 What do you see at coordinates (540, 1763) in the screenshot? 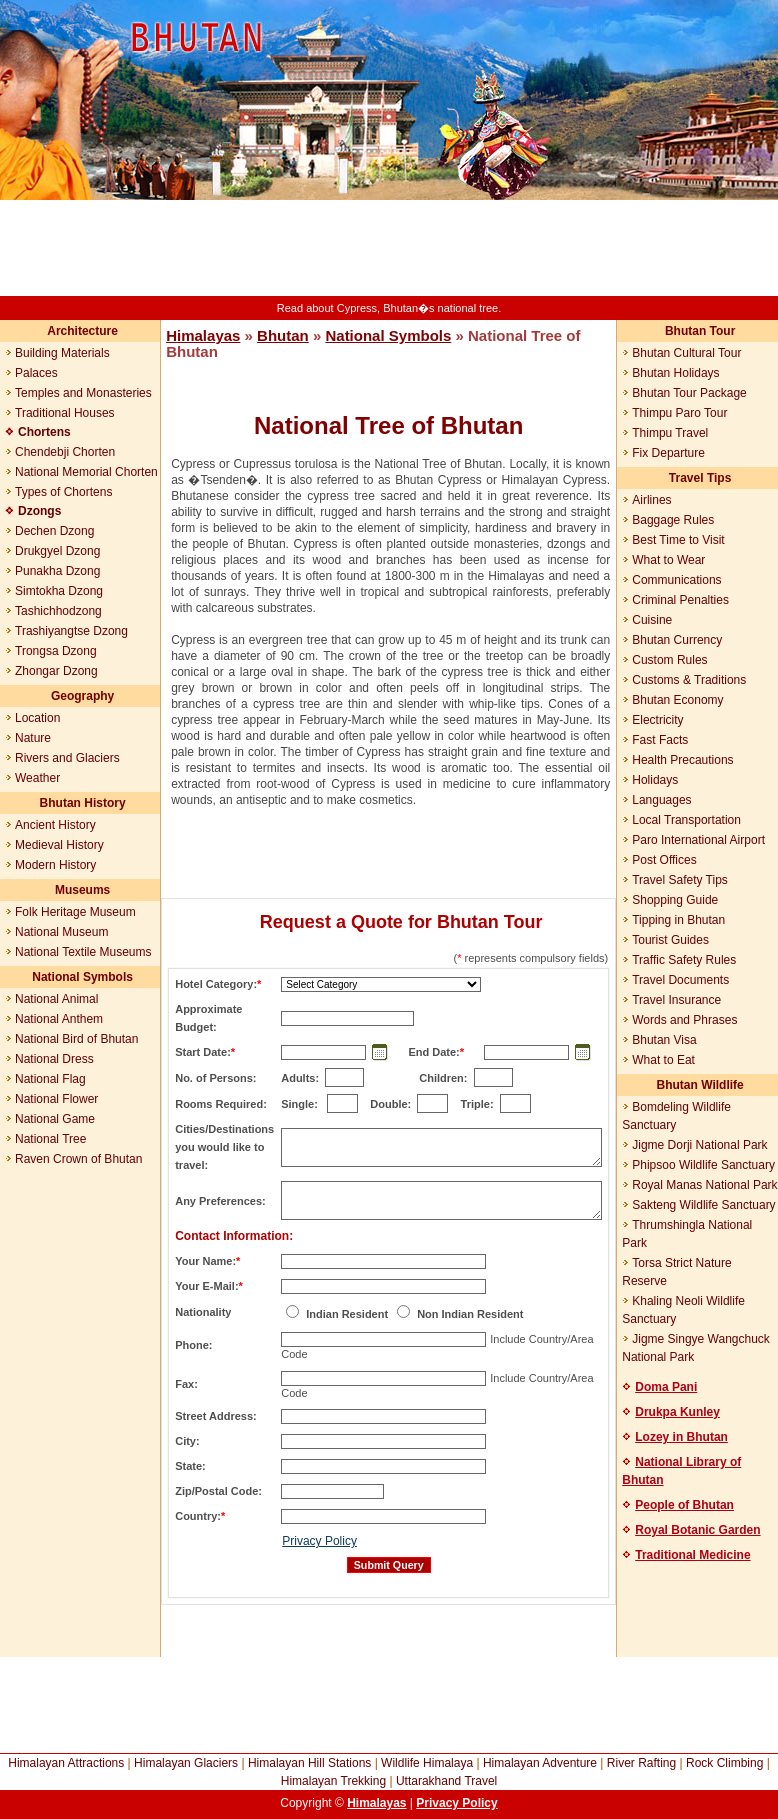
I see `Himalayan Adventure` at bounding box center [540, 1763].